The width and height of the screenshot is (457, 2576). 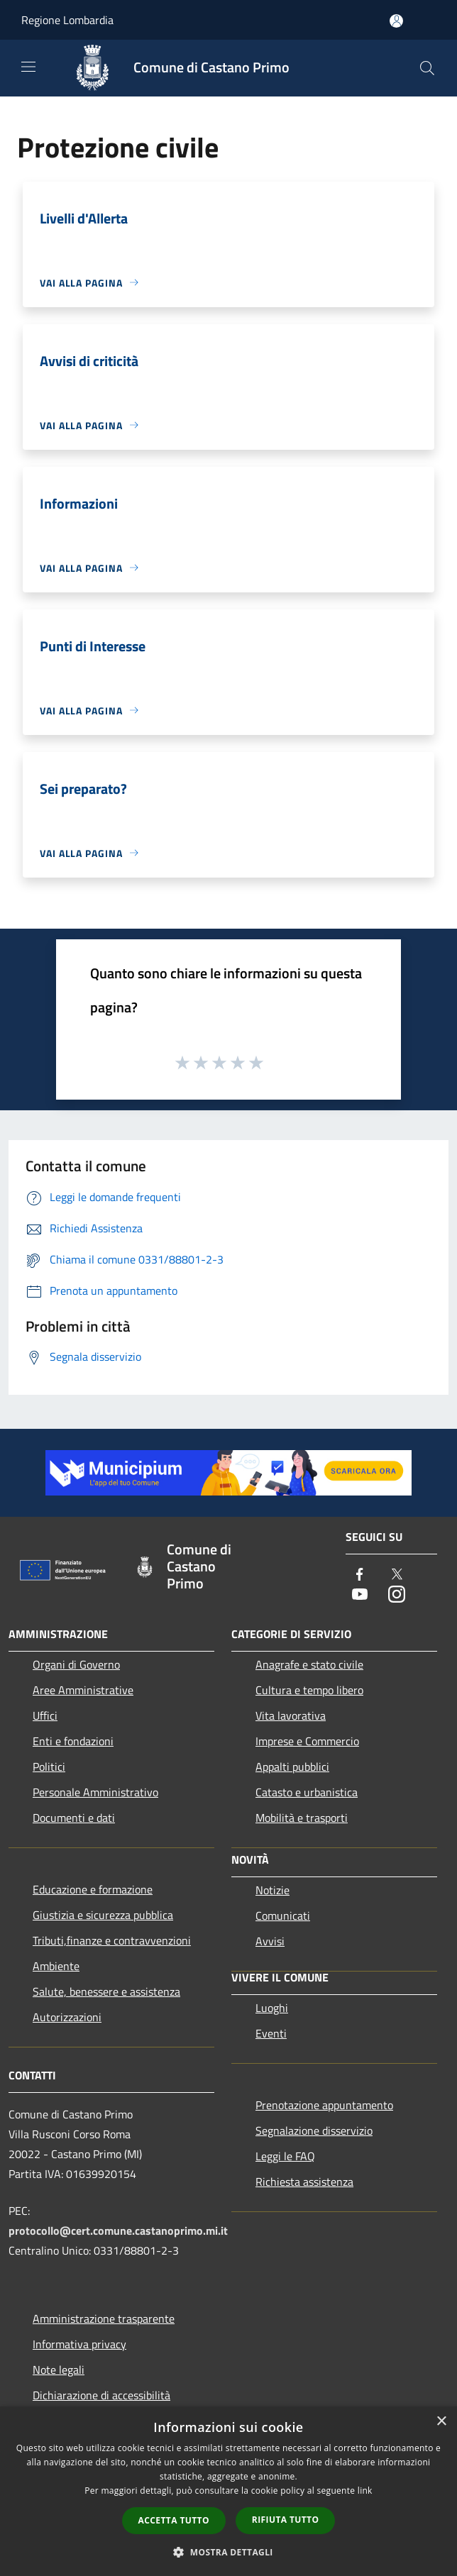 What do you see at coordinates (106, 1991) in the screenshot?
I see `Salute, benessere e assistenza` at bounding box center [106, 1991].